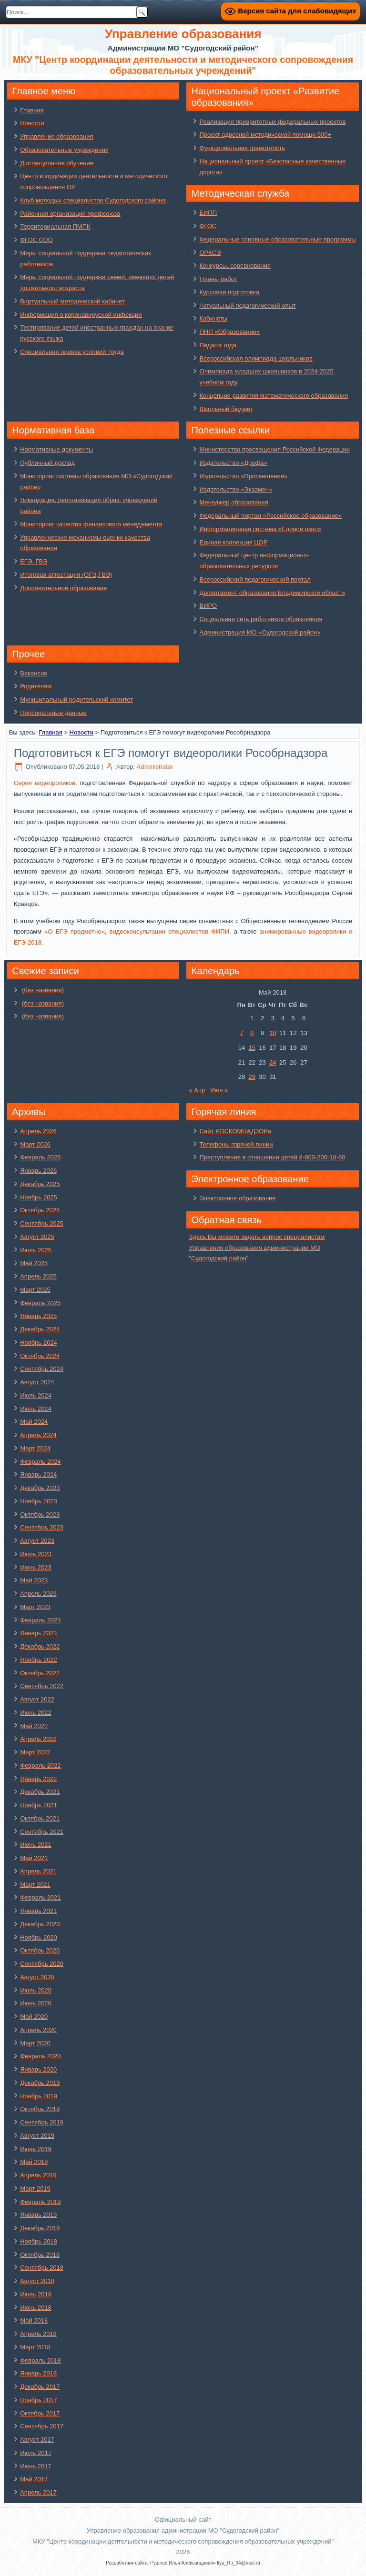 Image resolution: width=366 pixels, height=2576 pixels. I want to click on Виртуальный методический кабинет, so click(72, 301).